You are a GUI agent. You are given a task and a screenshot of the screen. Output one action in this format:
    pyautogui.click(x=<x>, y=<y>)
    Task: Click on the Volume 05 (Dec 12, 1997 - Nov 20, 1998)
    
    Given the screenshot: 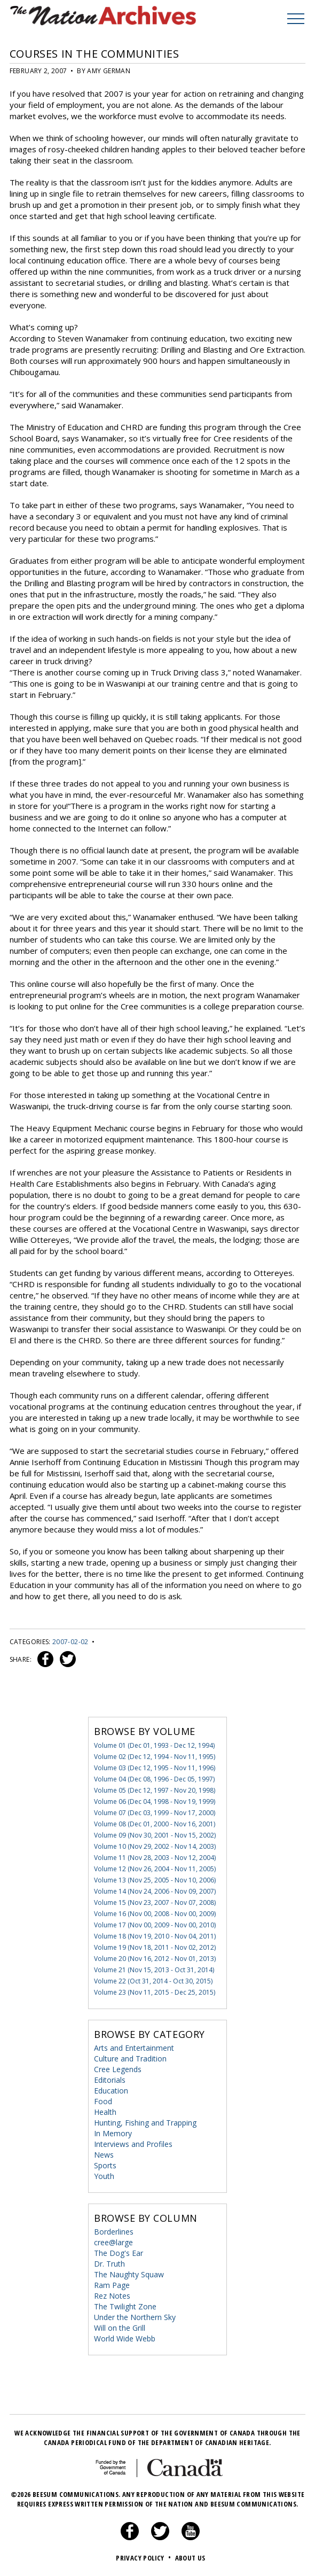 What is the action you would take?
    pyautogui.click(x=154, y=1789)
    